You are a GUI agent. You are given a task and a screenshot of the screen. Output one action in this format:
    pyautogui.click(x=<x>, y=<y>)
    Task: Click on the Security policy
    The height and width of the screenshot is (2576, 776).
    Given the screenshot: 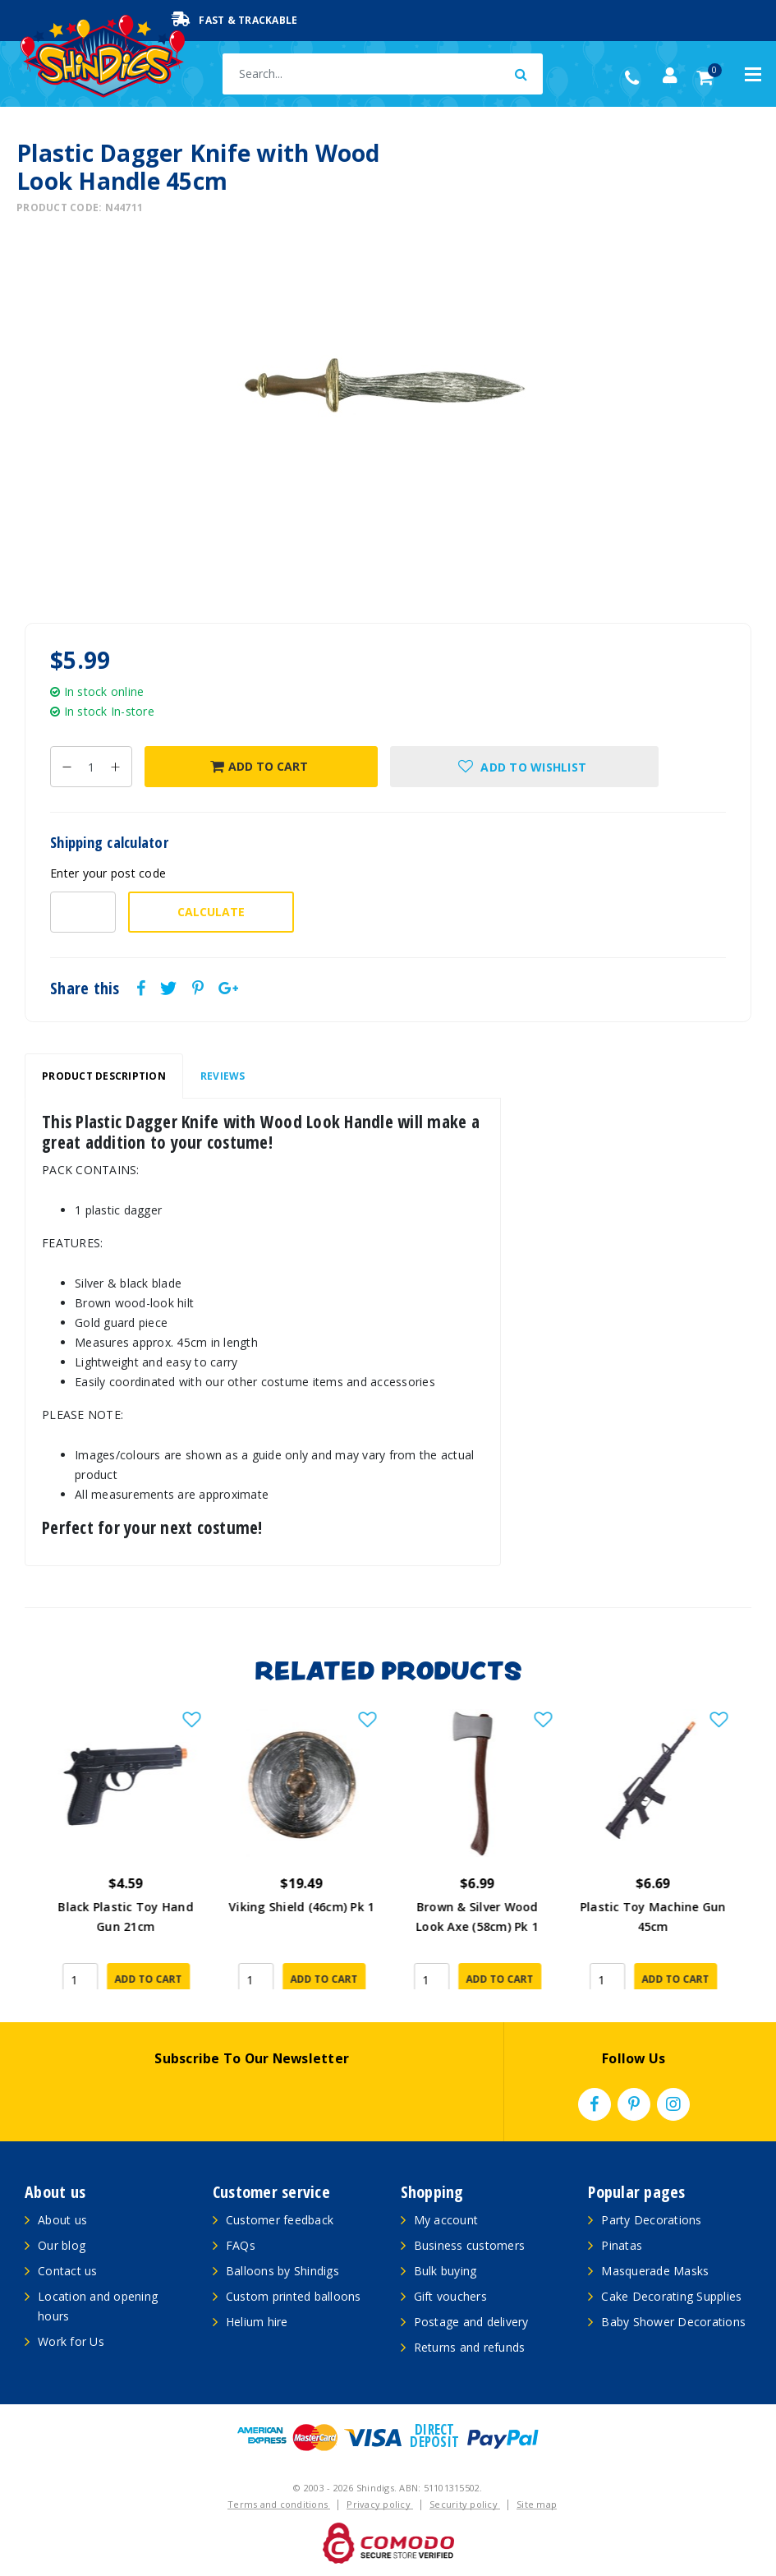 What is the action you would take?
    pyautogui.click(x=464, y=2504)
    